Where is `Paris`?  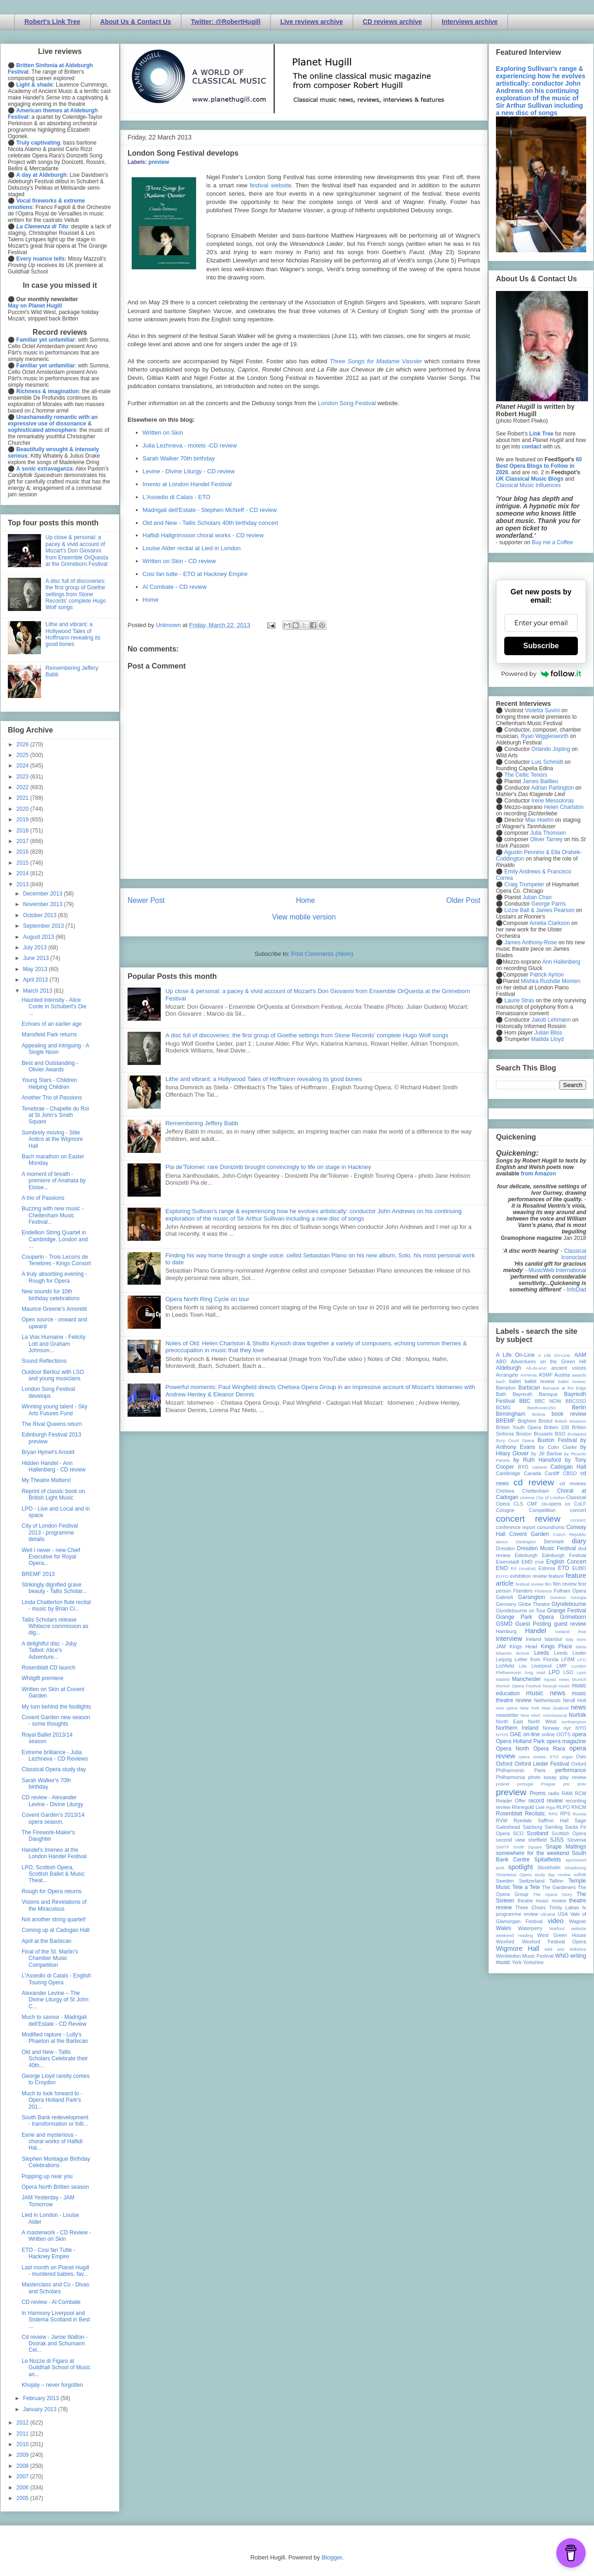 Paris is located at coordinates (540, 1770).